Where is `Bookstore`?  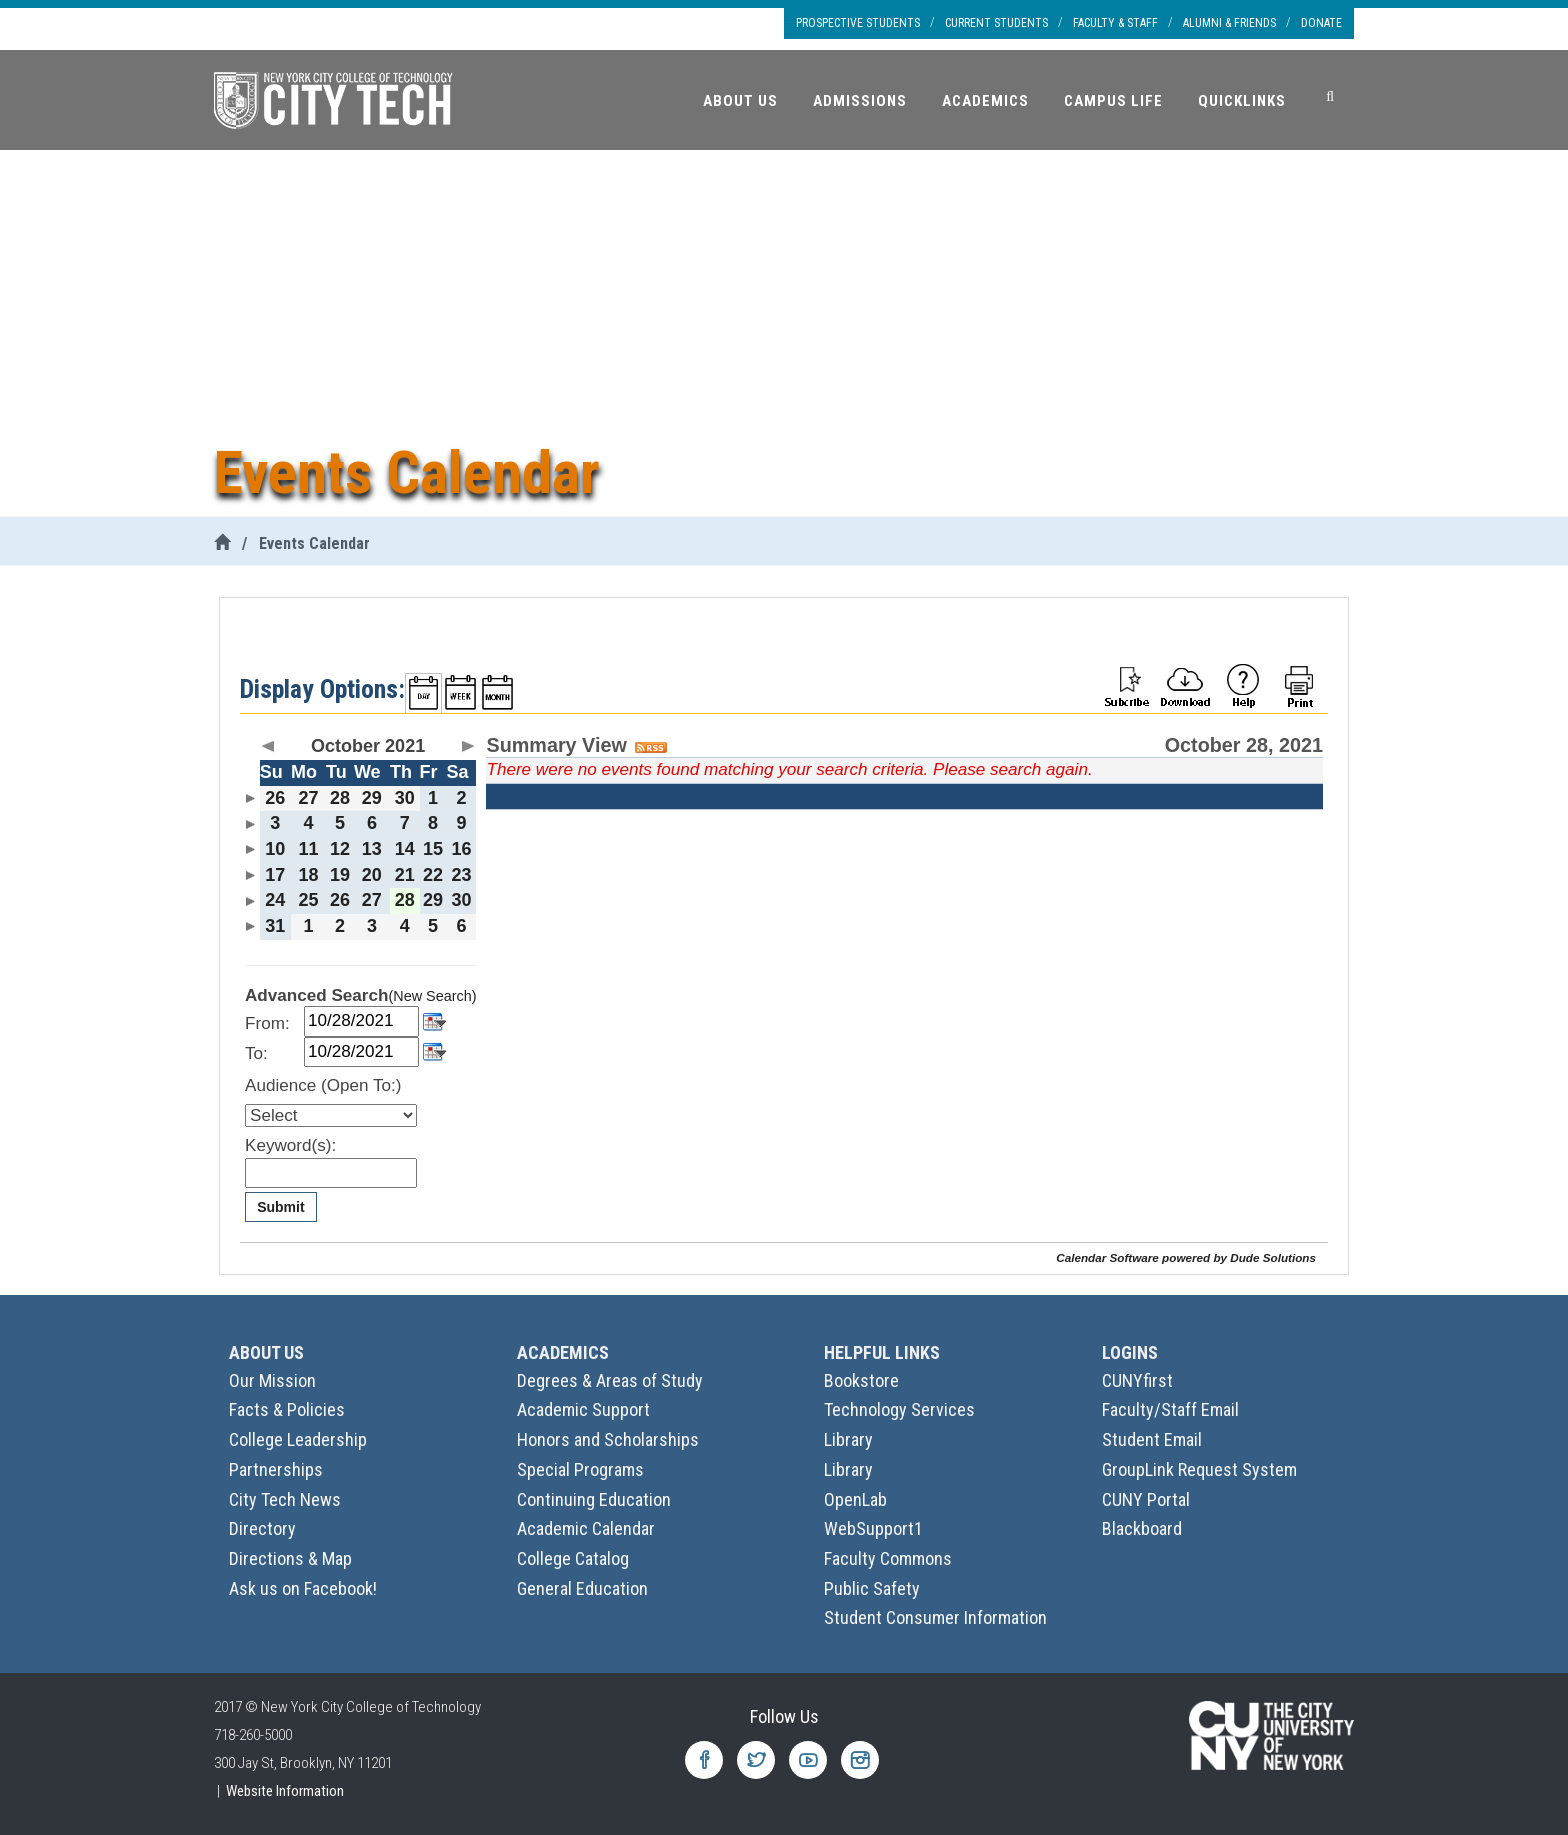
Bookstore is located at coordinates (861, 1380).